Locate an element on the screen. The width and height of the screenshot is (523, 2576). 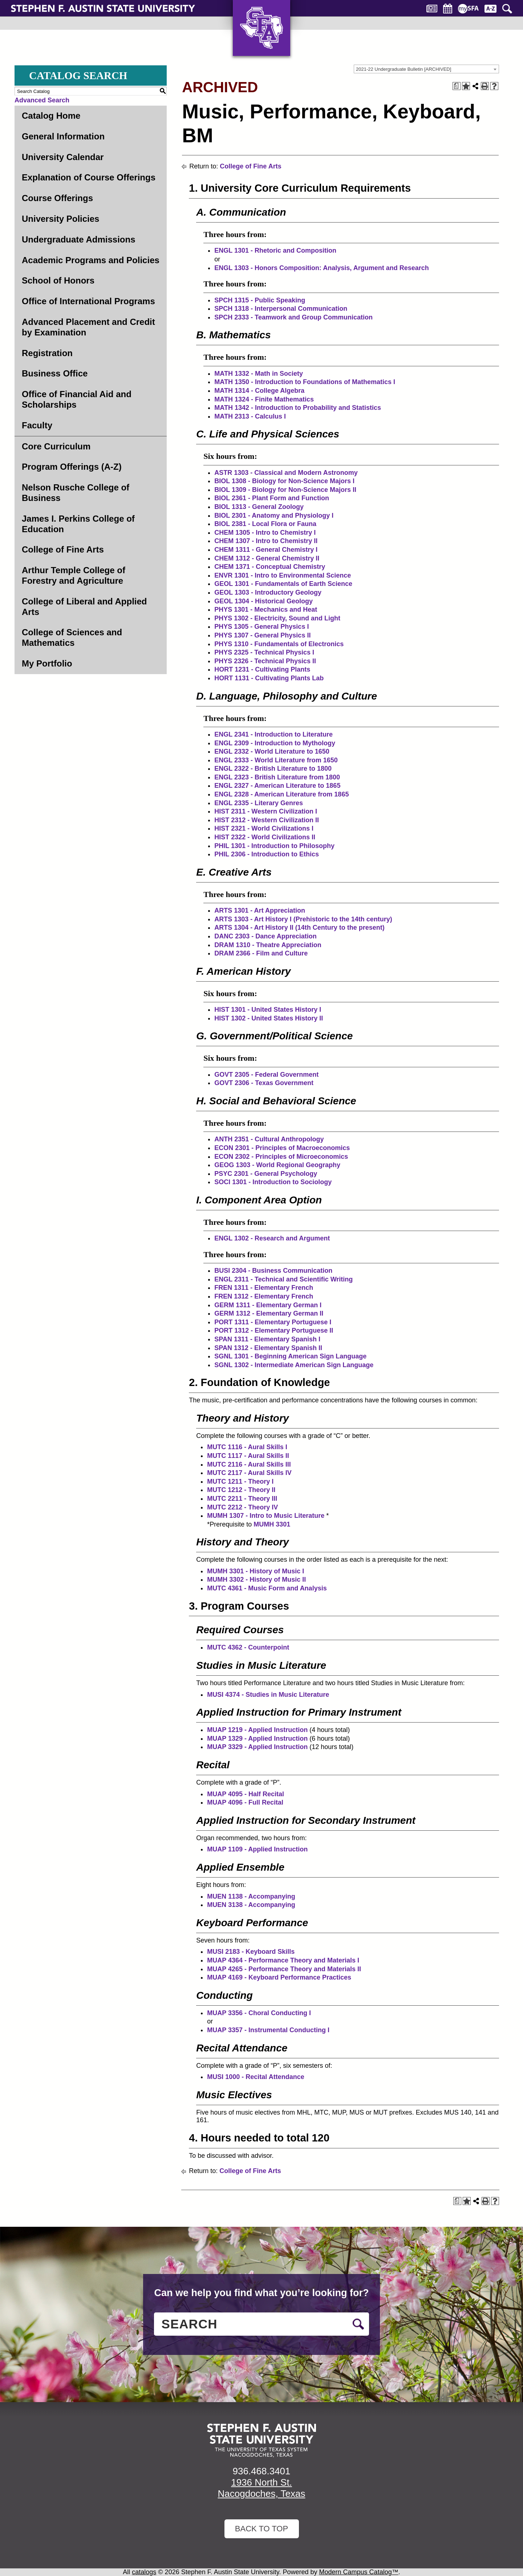
GEOL 1303 - Introductory Geology [View course details for GEOL 1303 - Introductory Geology] is located at coordinates (267, 592).